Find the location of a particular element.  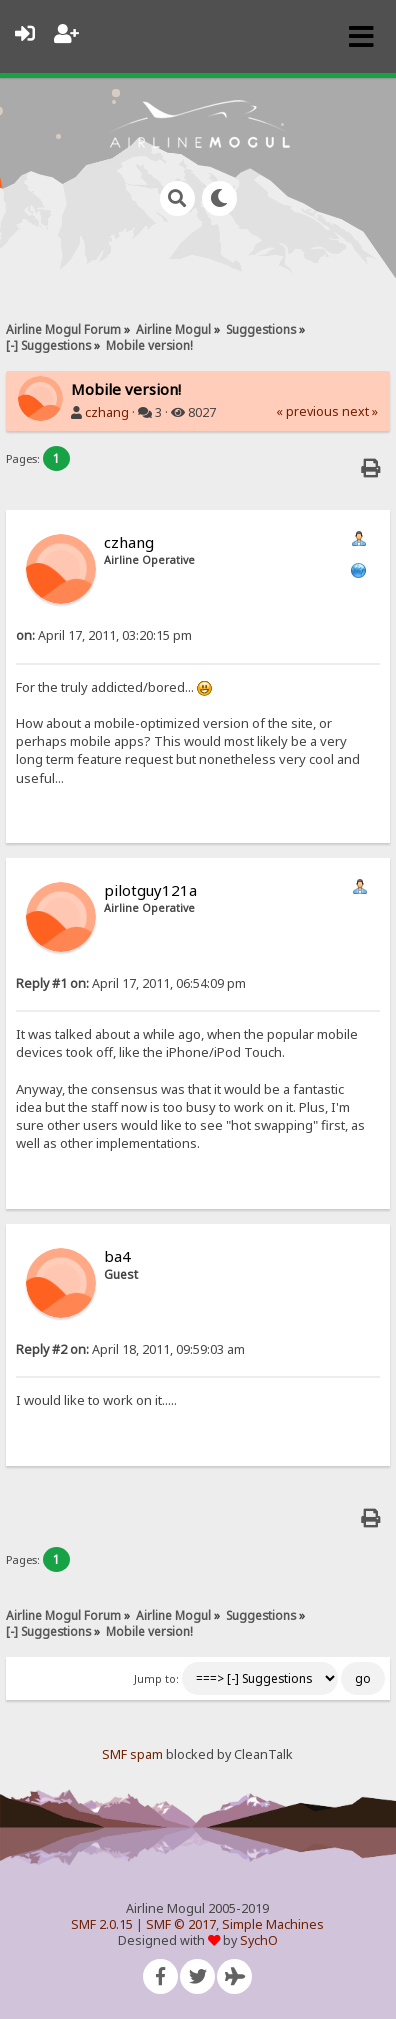

SMF © 2017 is located at coordinates (181, 1924).